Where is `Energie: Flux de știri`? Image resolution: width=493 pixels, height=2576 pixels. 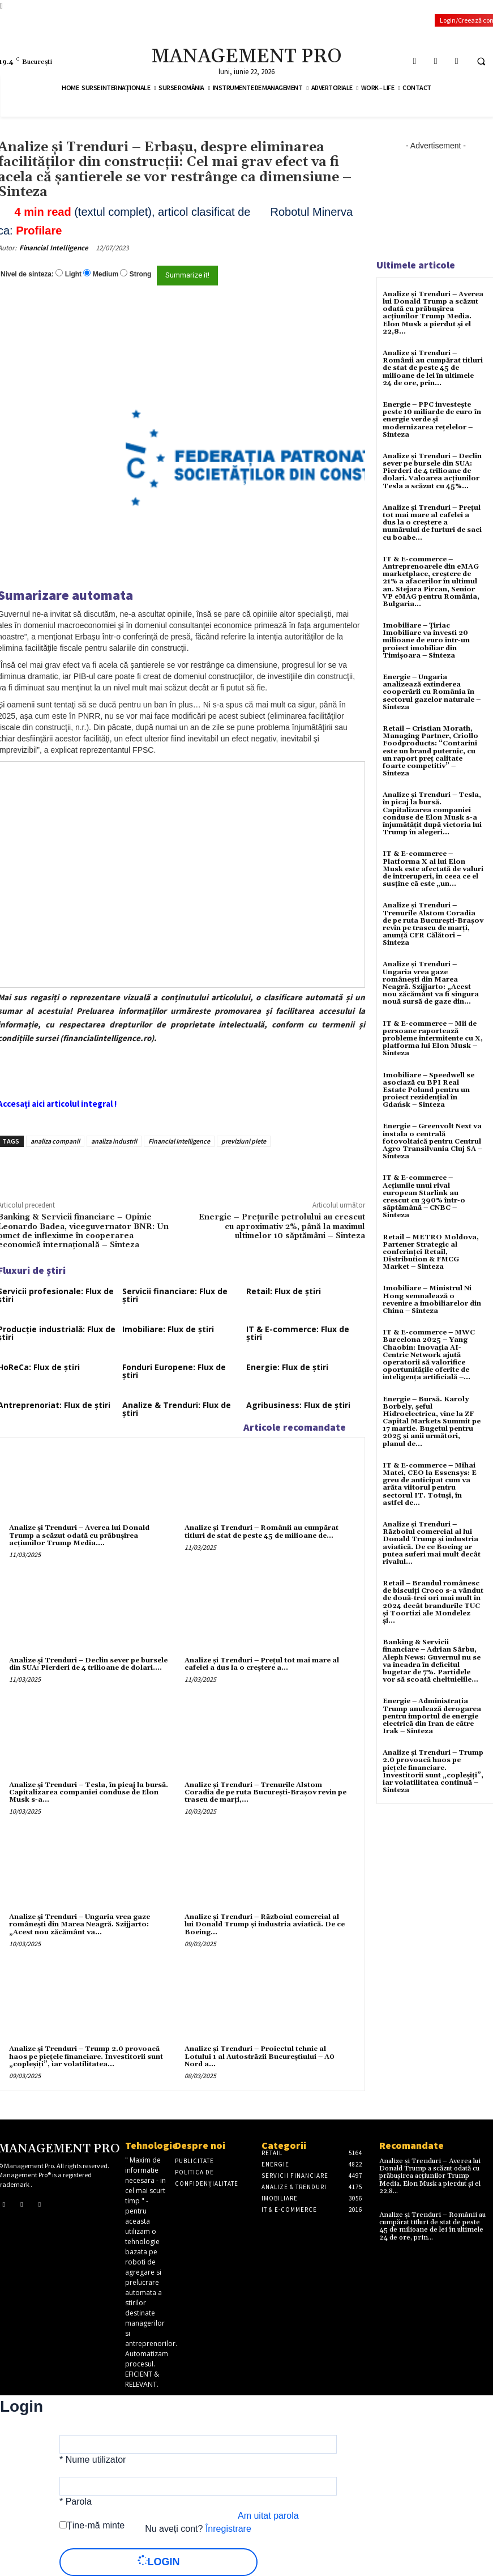 Energie: Flux de știri is located at coordinates (287, 1367).